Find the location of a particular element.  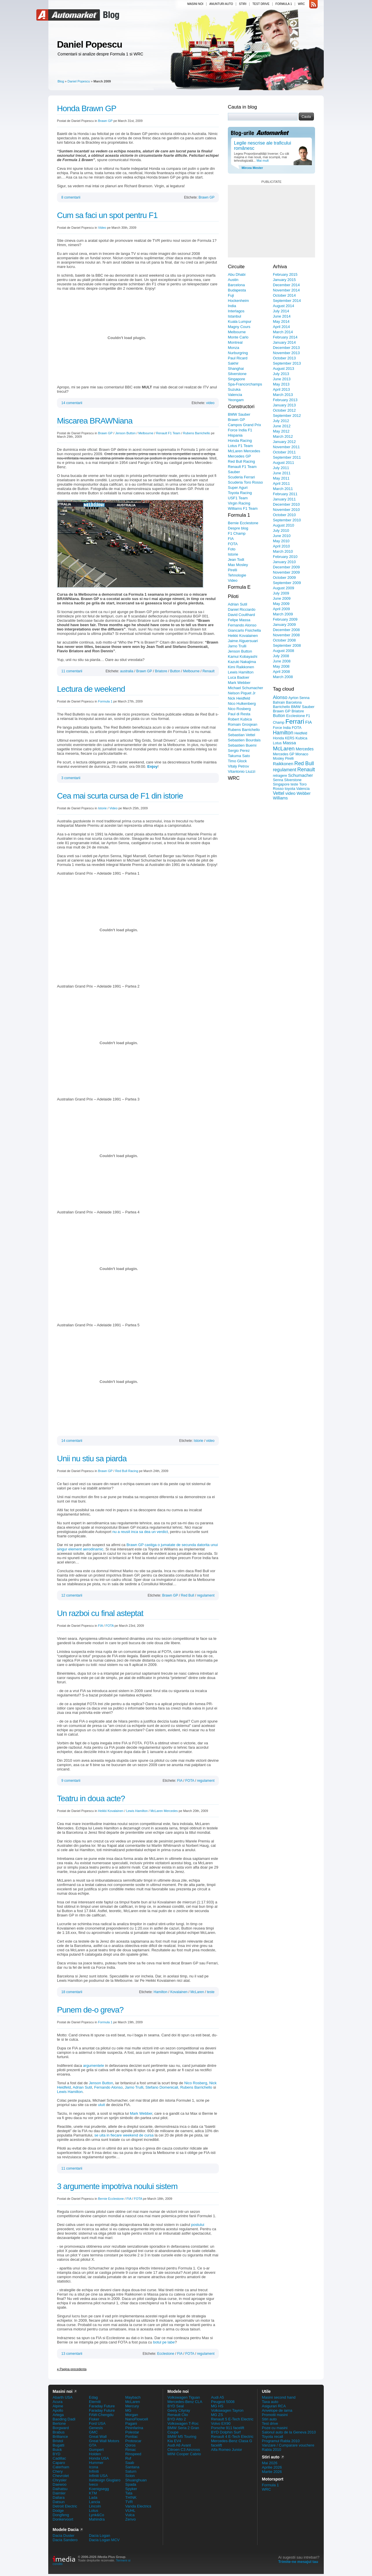

January 2014 is located at coordinates (284, 342).